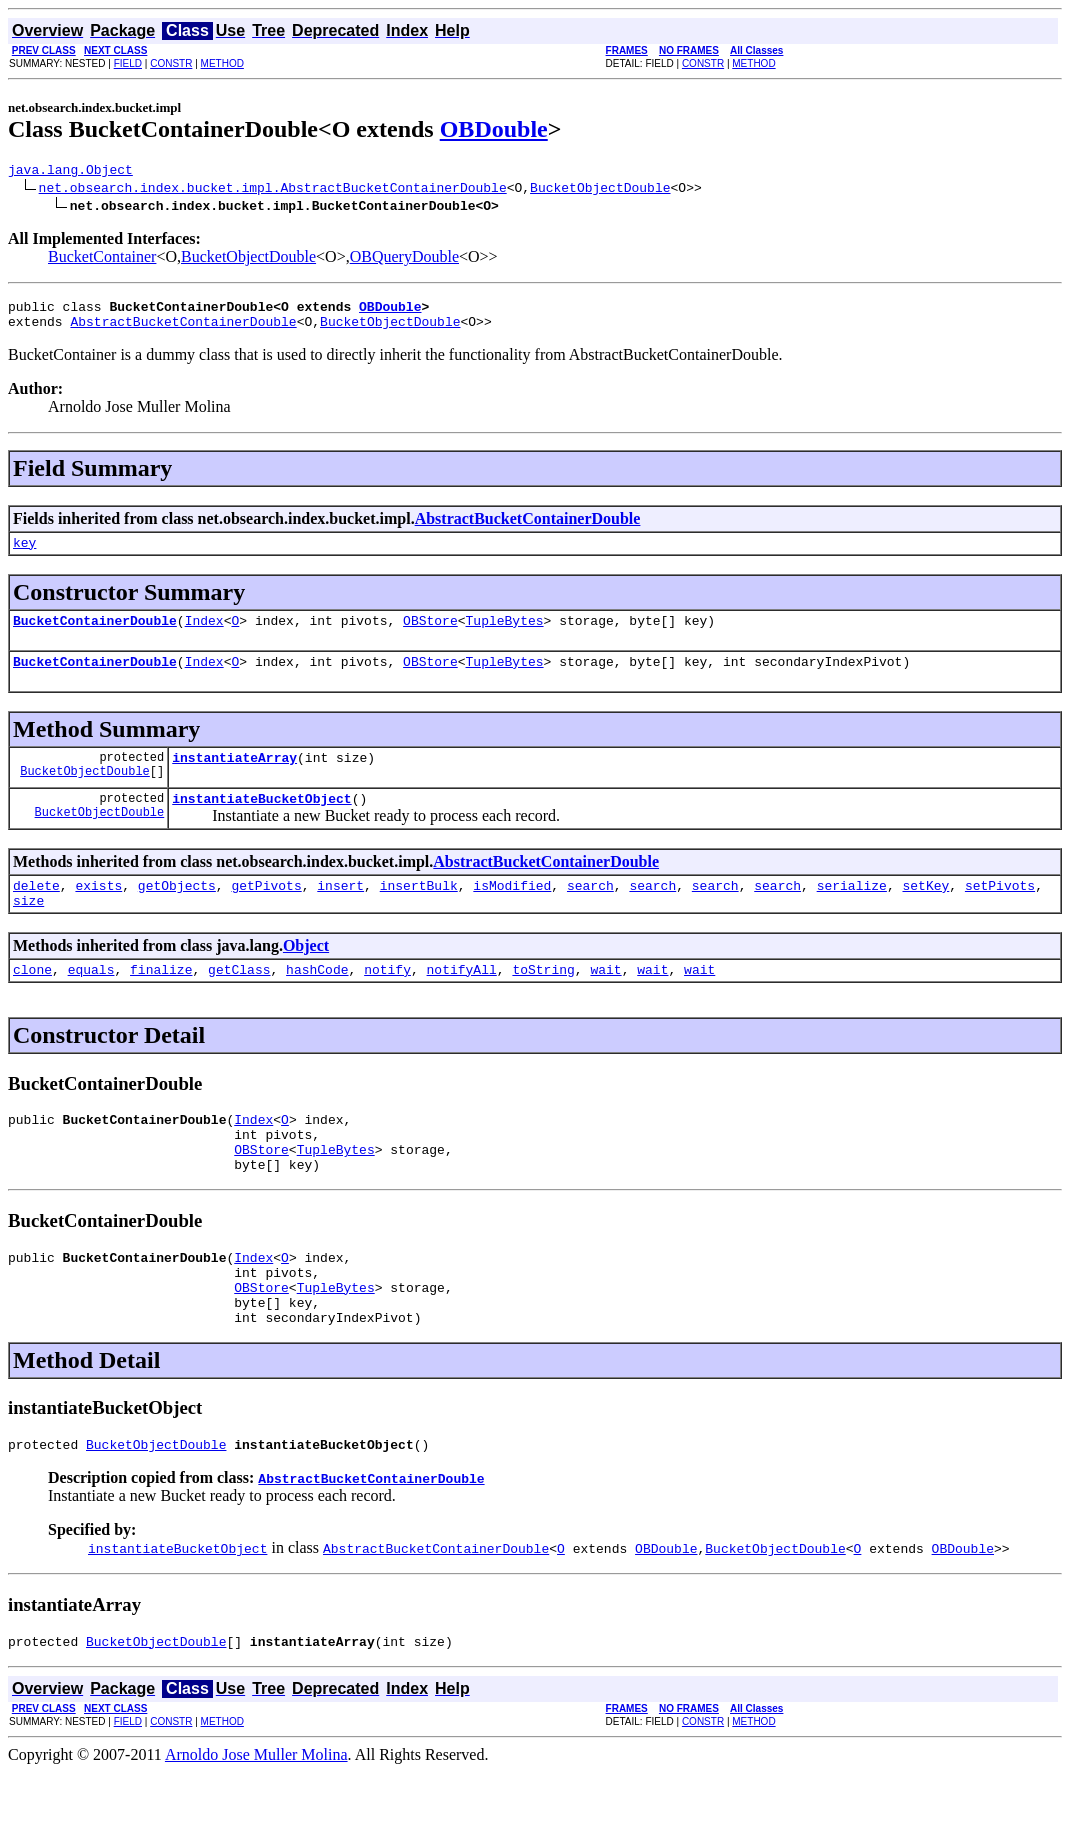  I want to click on Index, so click(204, 635).